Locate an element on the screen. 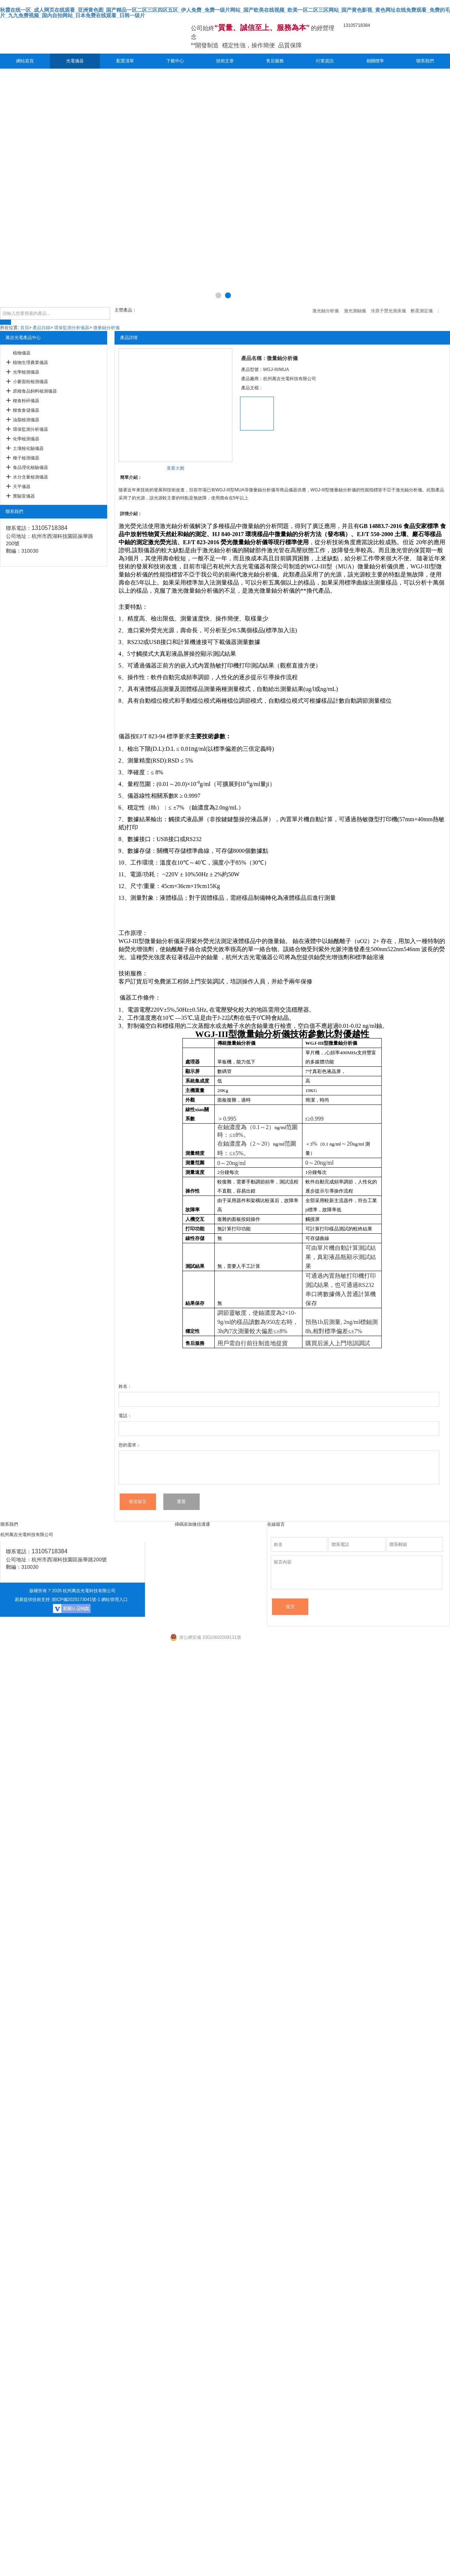 This screenshot has height=2576, width=450. 光學檢測儀器 is located at coordinates (26, 372).